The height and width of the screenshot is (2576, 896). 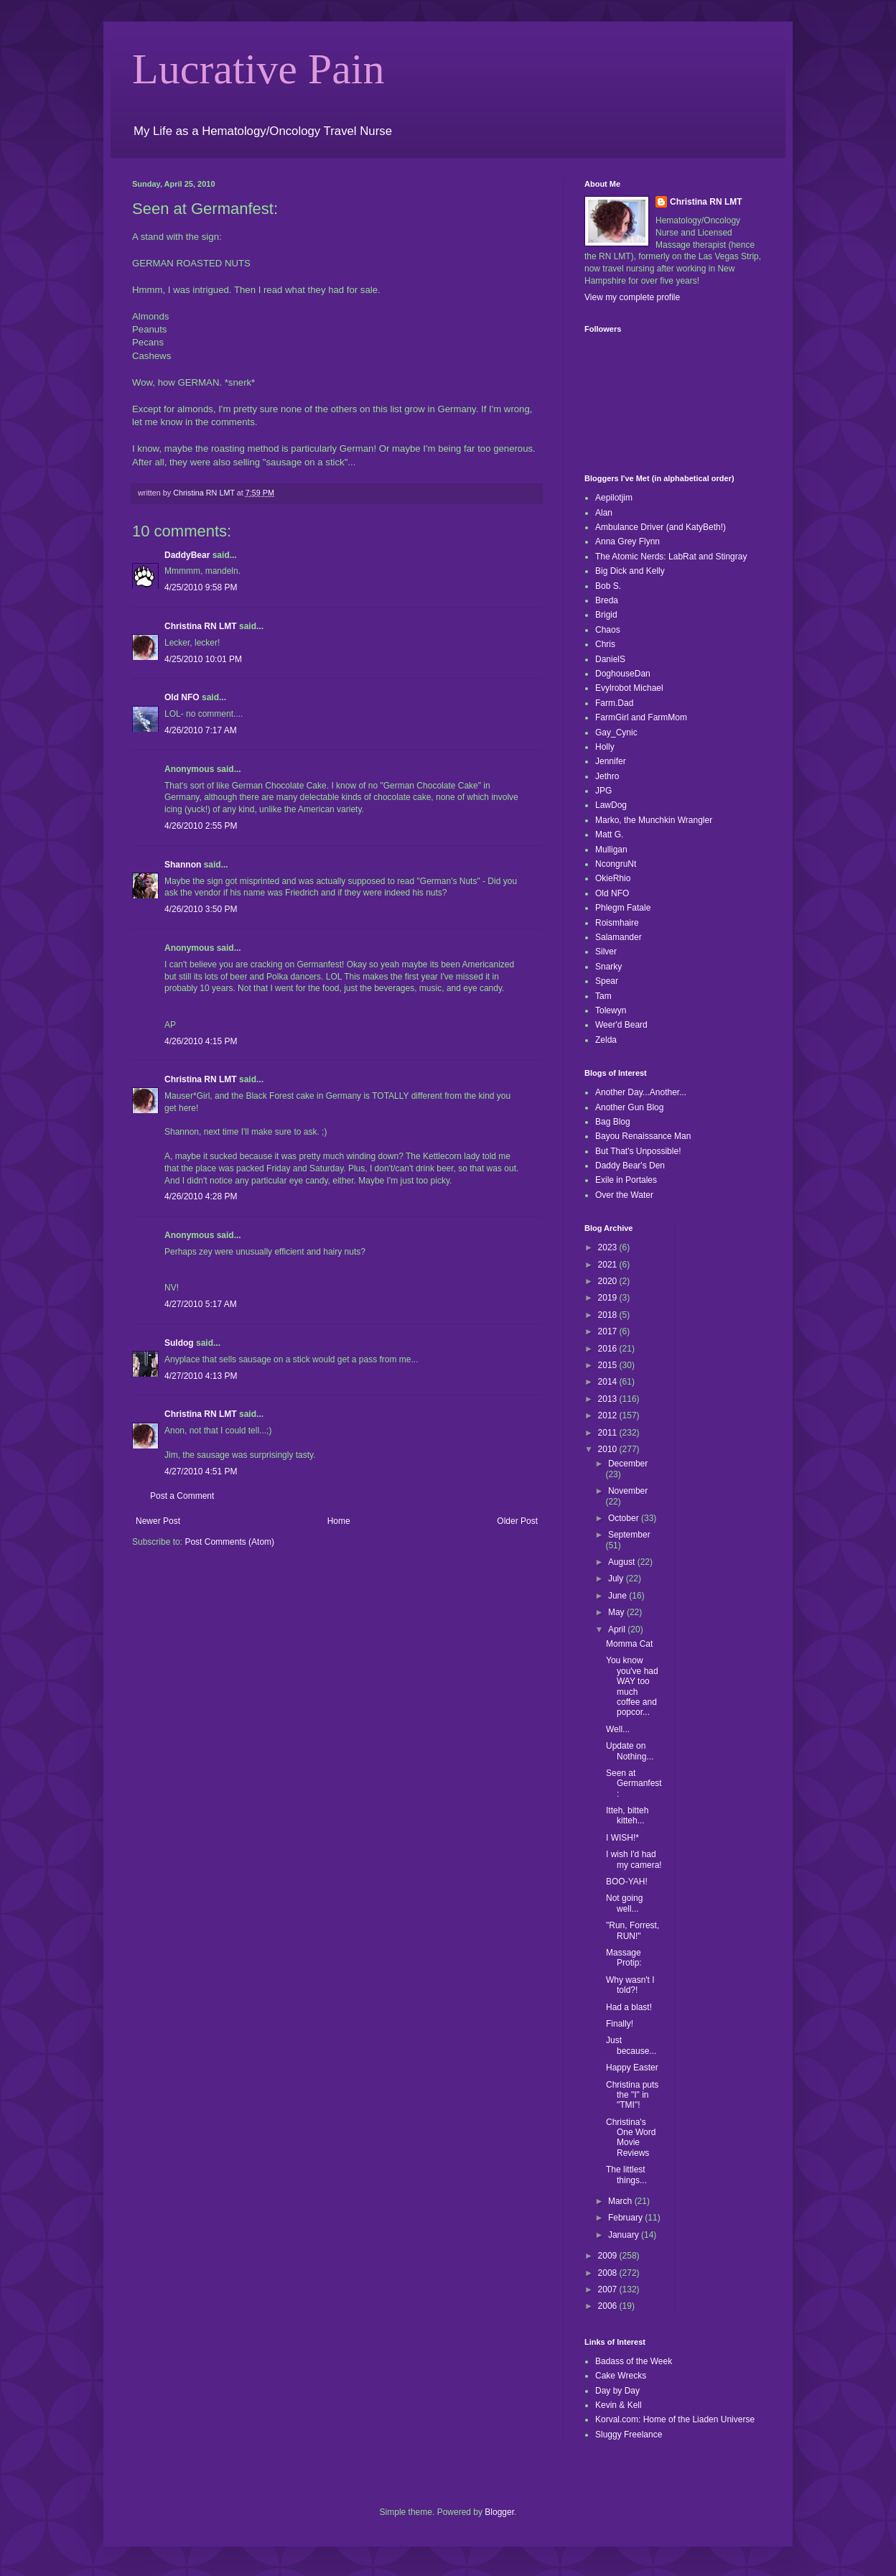 What do you see at coordinates (200, 1196) in the screenshot?
I see `4/26/2010 4:28 PM` at bounding box center [200, 1196].